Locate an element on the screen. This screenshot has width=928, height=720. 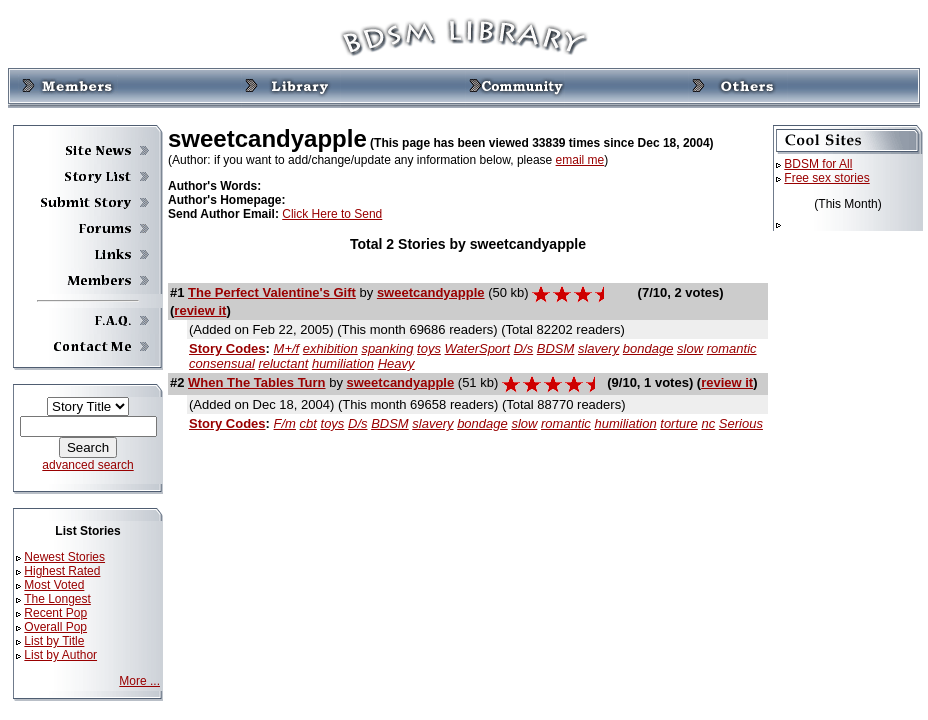
consensual is located at coordinates (222, 363).